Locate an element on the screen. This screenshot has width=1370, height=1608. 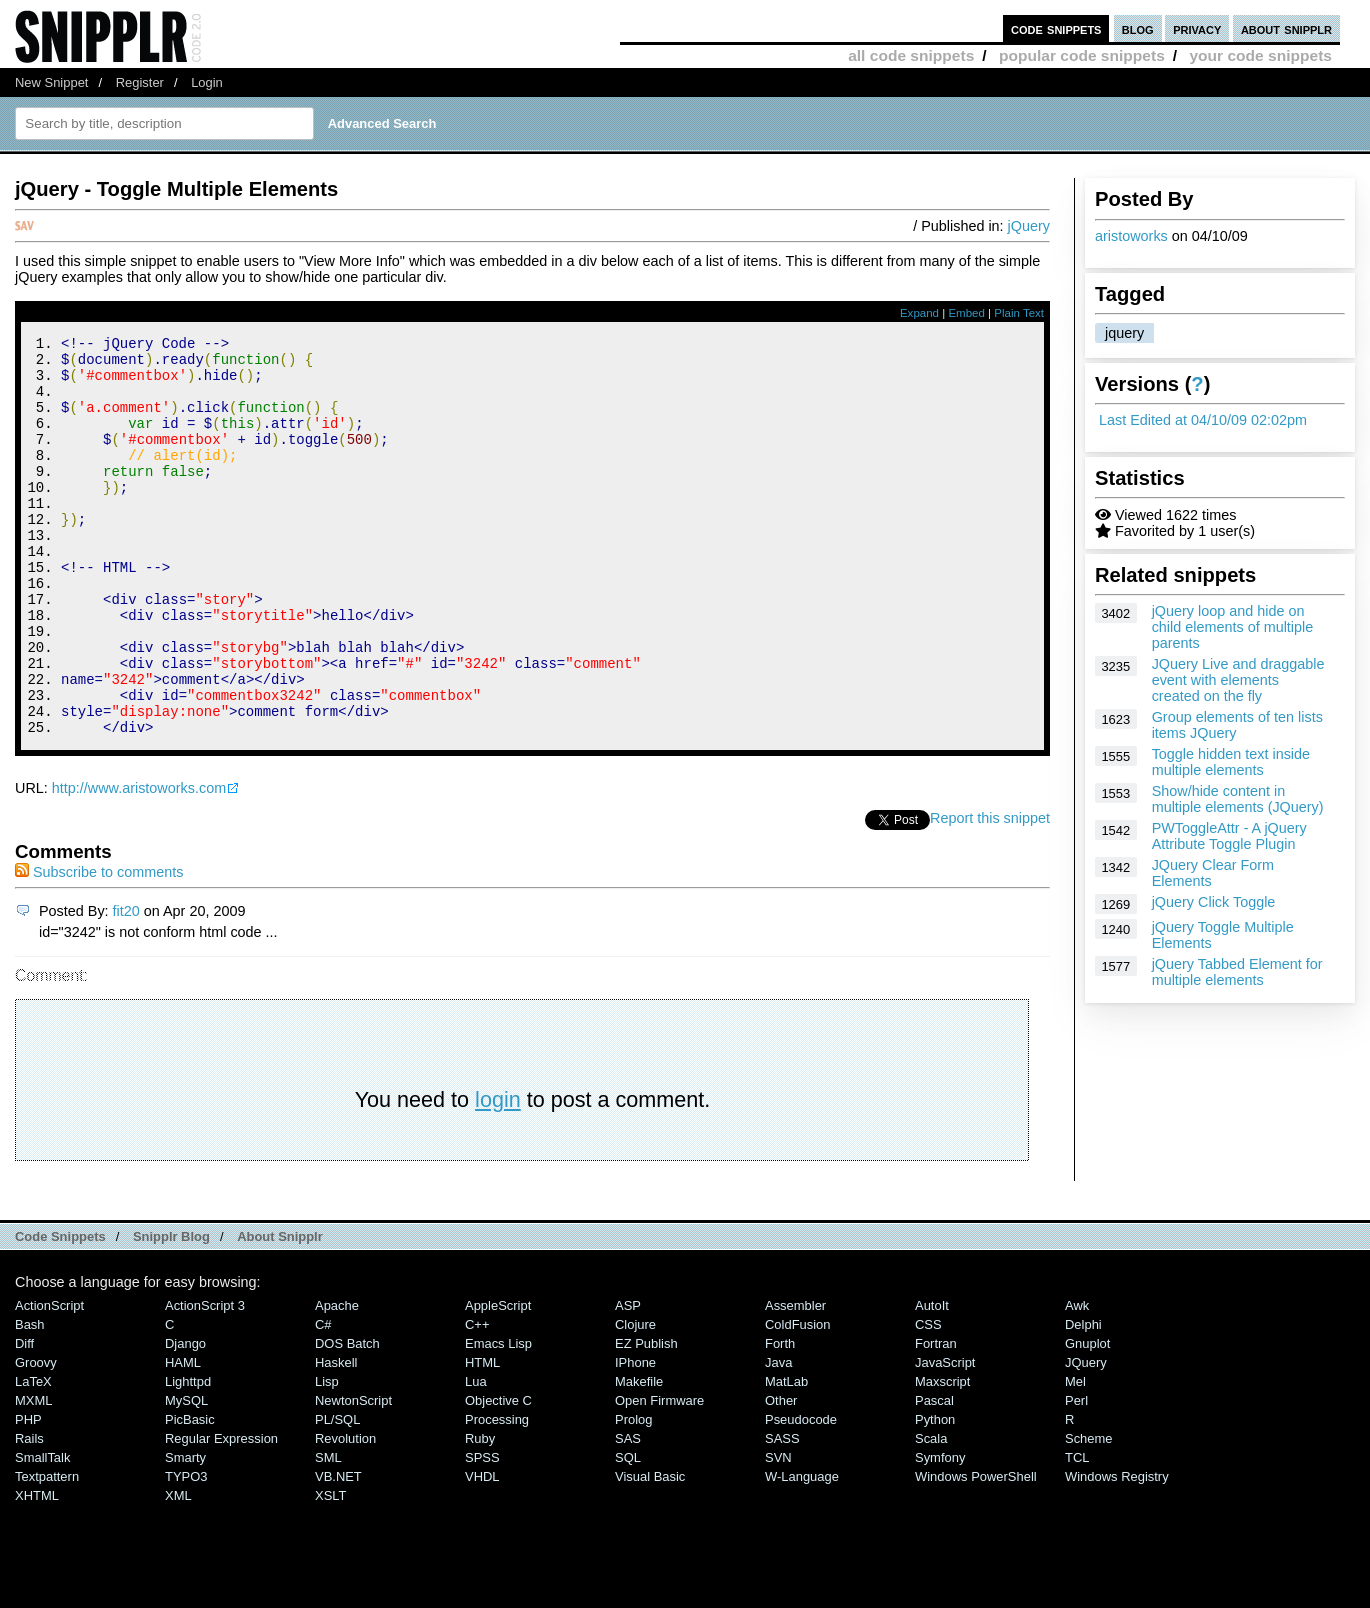
SQL is located at coordinates (628, 1532).